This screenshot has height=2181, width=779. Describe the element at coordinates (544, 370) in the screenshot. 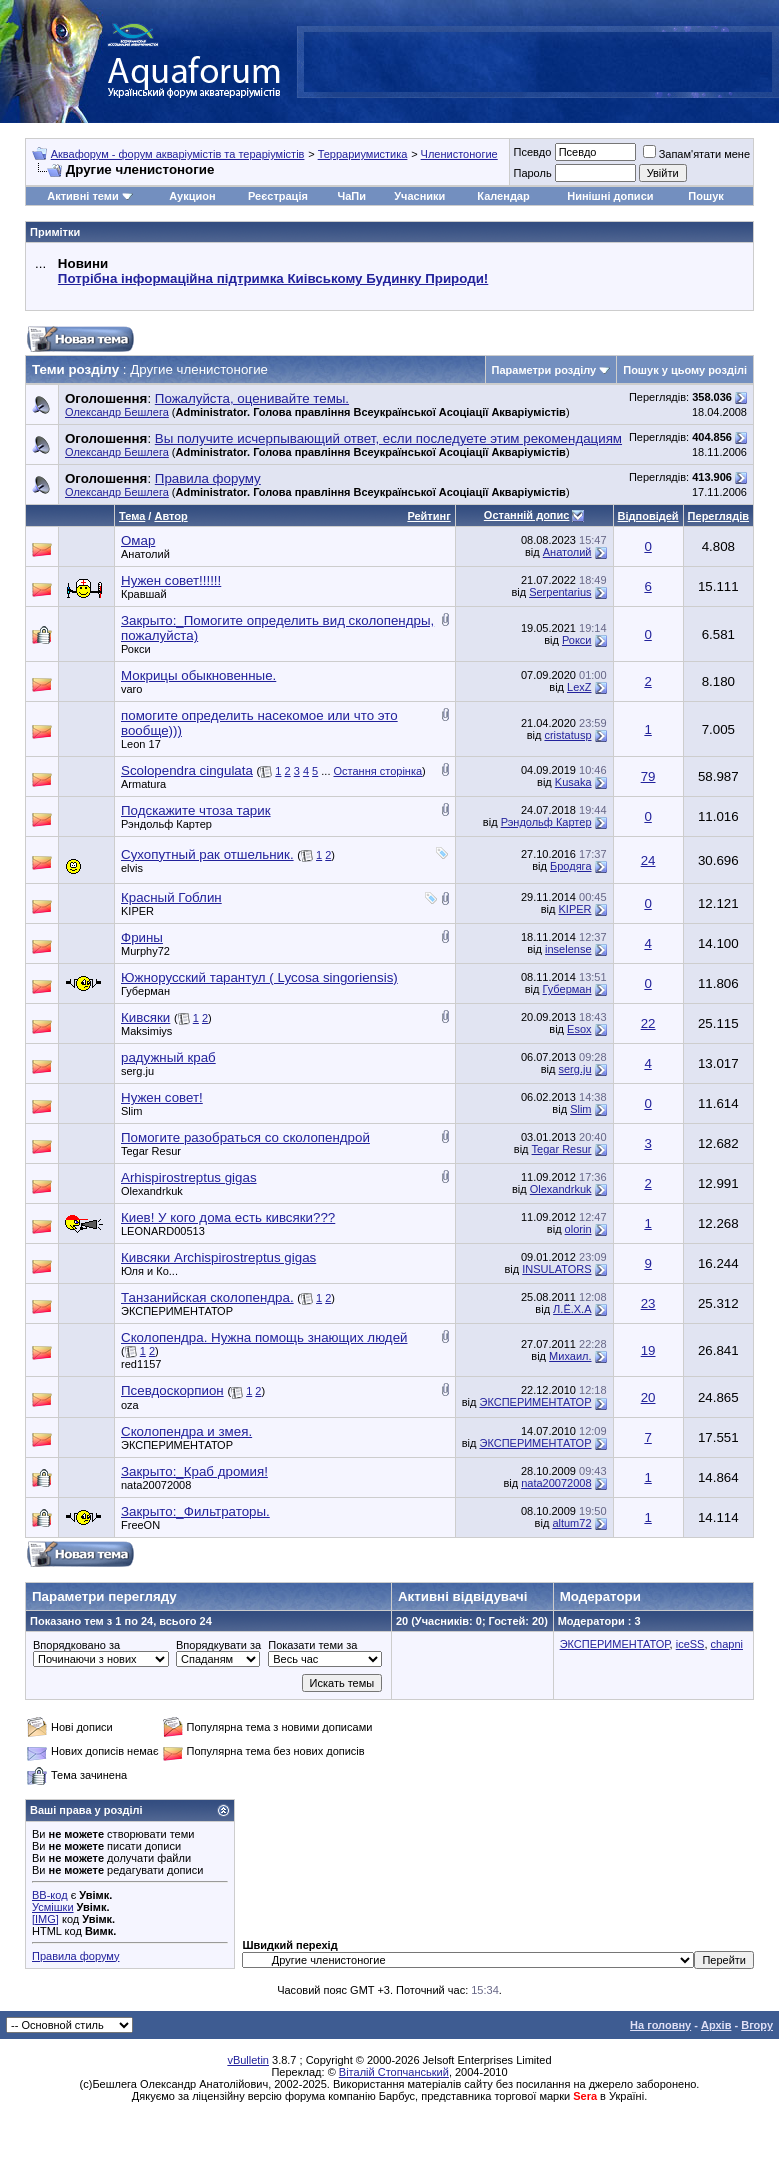

I see `Параметри розділу` at that location.